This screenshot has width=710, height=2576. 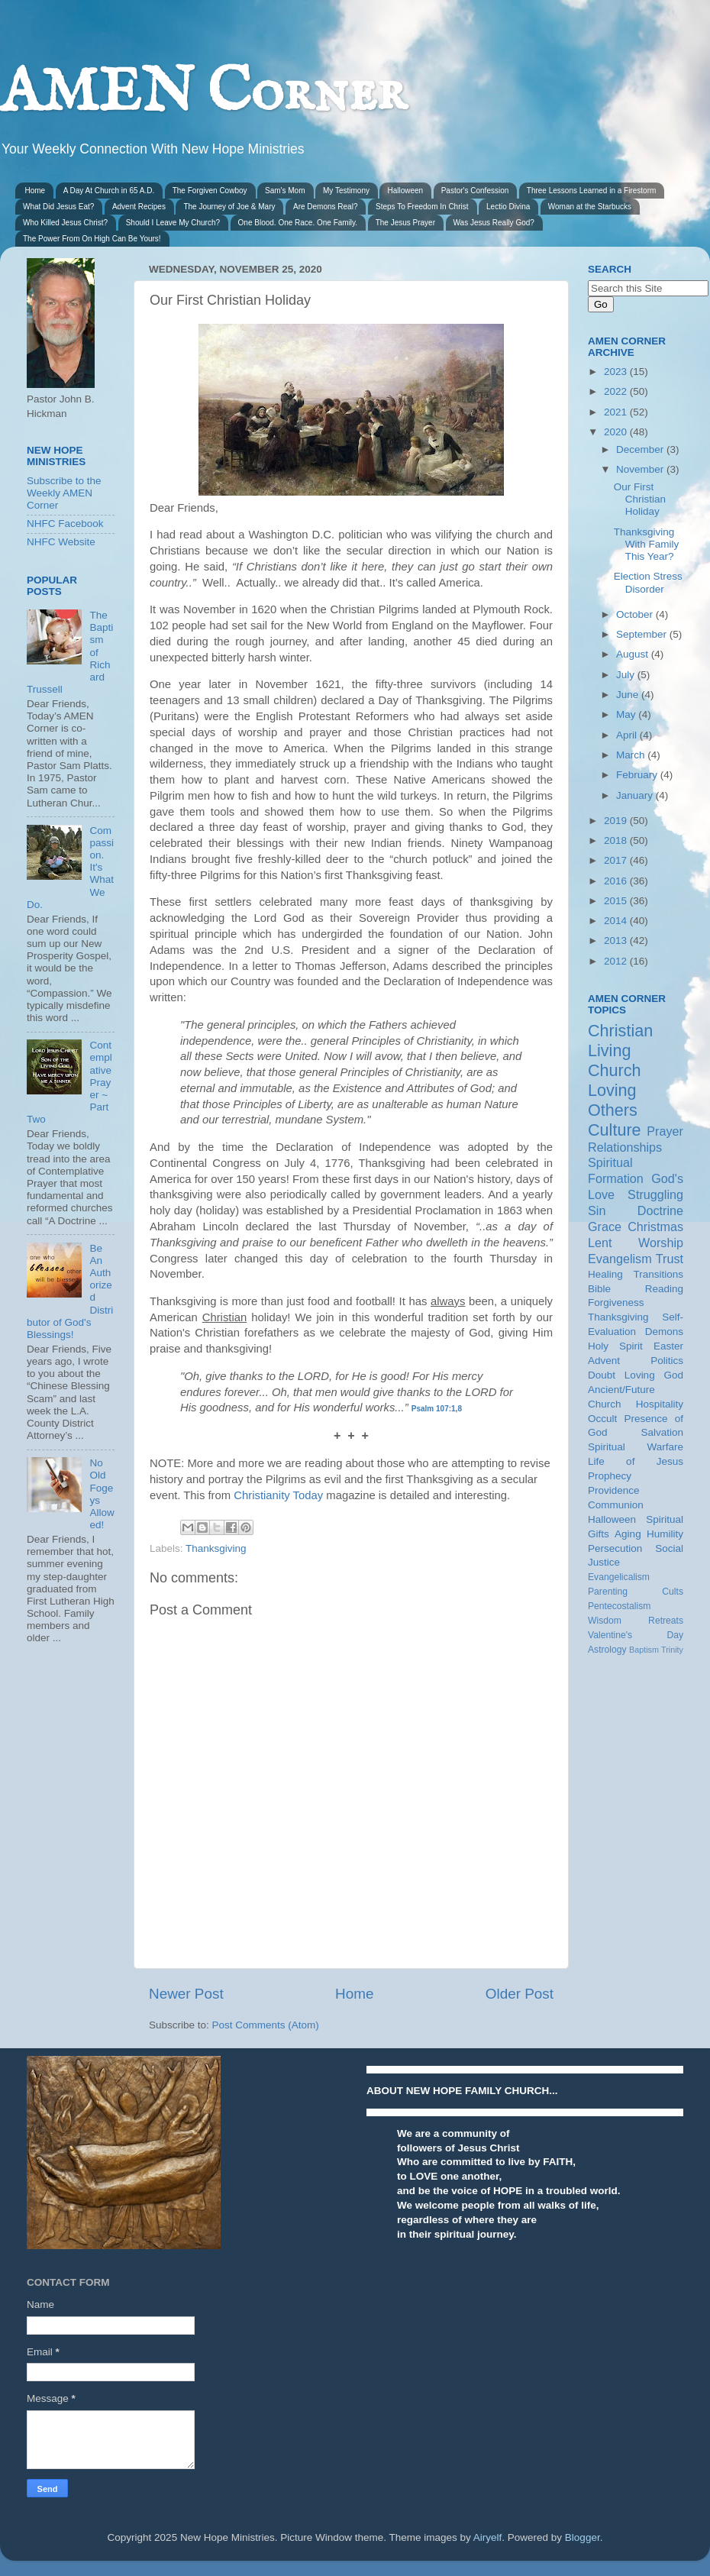 I want to click on Halloween, so click(x=405, y=190).